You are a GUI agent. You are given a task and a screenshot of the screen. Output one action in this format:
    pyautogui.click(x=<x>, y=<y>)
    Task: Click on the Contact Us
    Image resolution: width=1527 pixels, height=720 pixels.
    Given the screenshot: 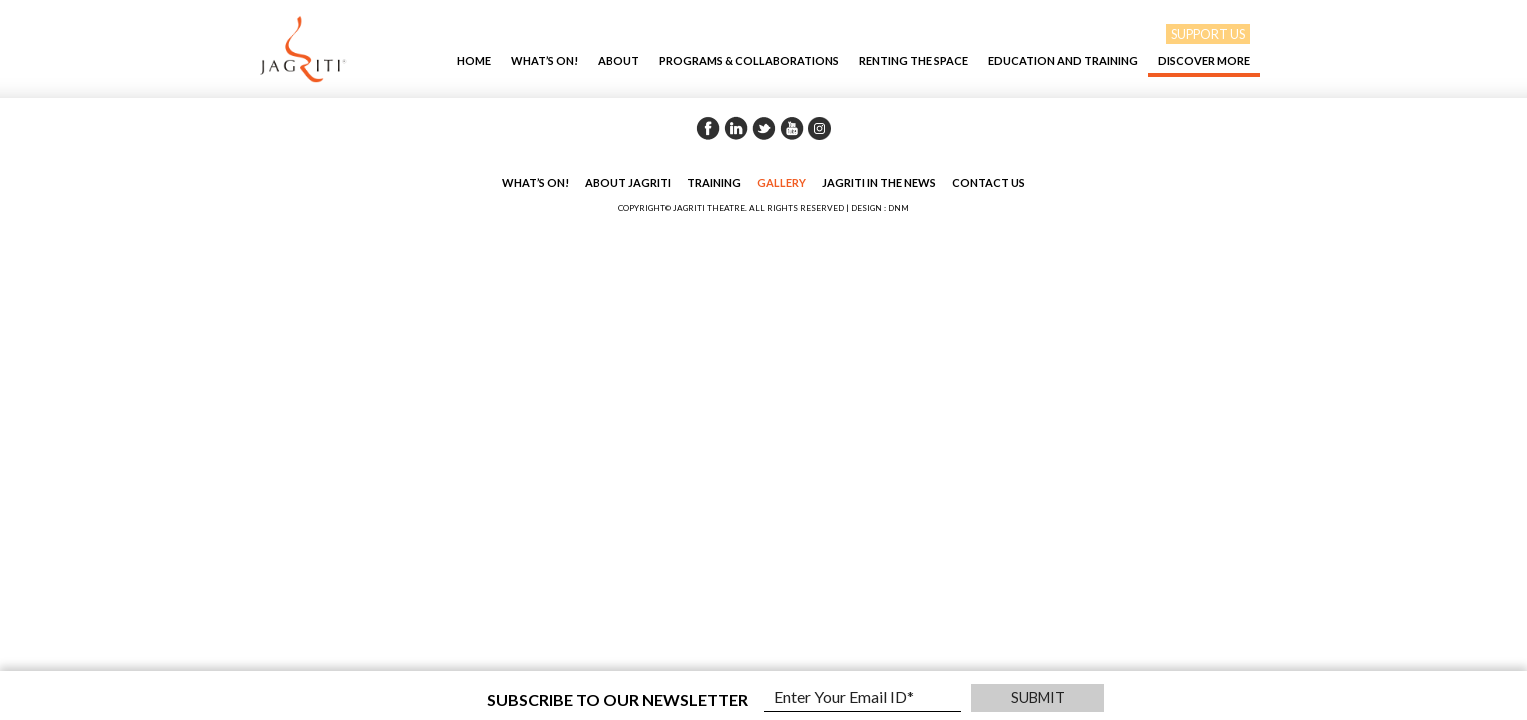 What is the action you would take?
    pyautogui.click(x=988, y=182)
    